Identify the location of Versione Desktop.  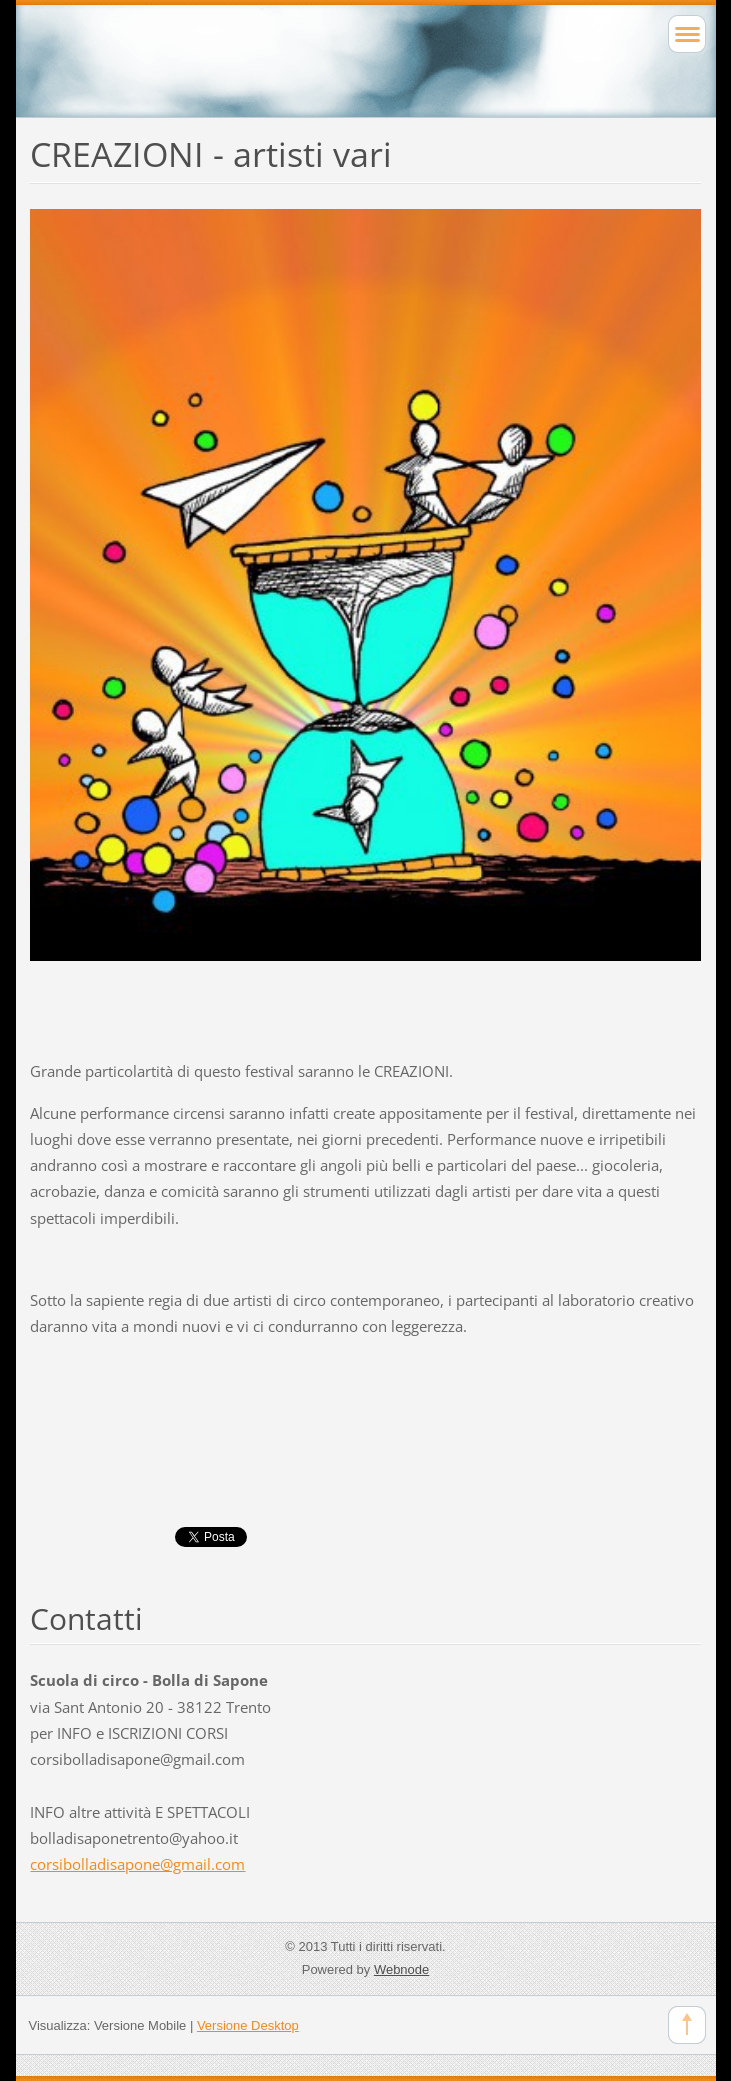
(248, 2025).